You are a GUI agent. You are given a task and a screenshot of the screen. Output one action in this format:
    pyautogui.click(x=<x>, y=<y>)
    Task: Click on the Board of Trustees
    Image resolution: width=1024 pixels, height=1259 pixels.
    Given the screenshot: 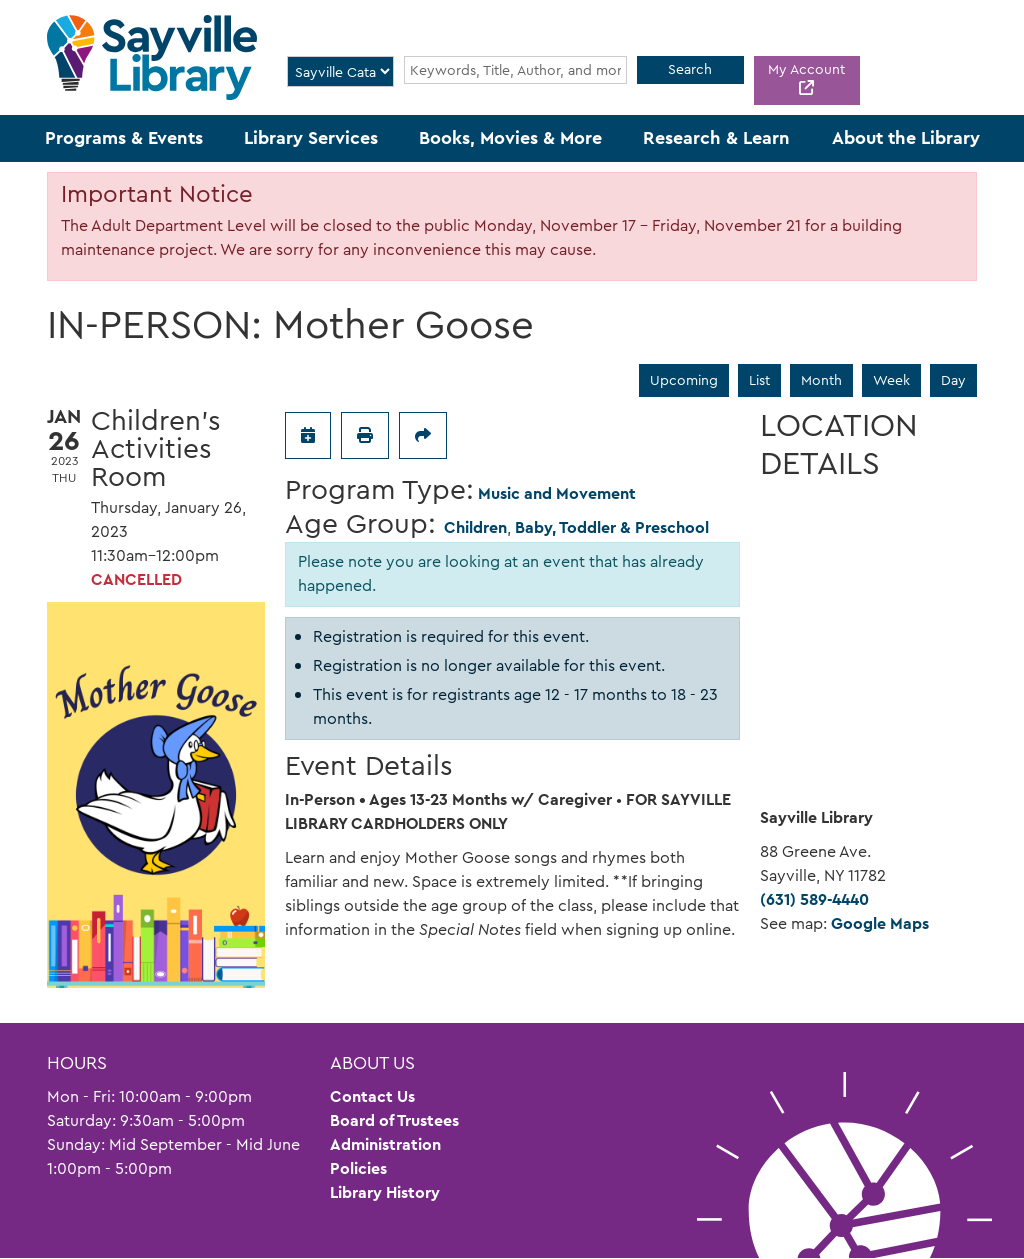 What is the action you would take?
    pyautogui.click(x=394, y=1120)
    